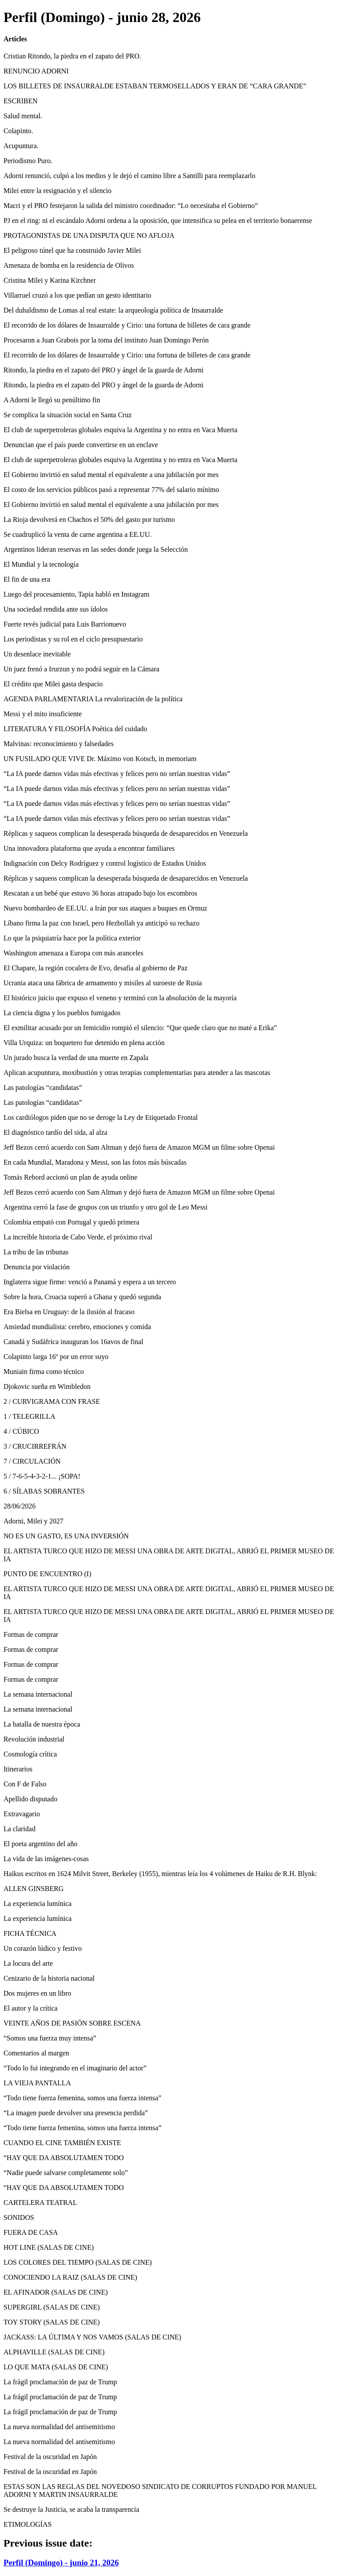 Image resolution: width=338 pixels, height=2576 pixels. What do you see at coordinates (43, 714) in the screenshot?
I see `Messi y el mito insuficiente` at bounding box center [43, 714].